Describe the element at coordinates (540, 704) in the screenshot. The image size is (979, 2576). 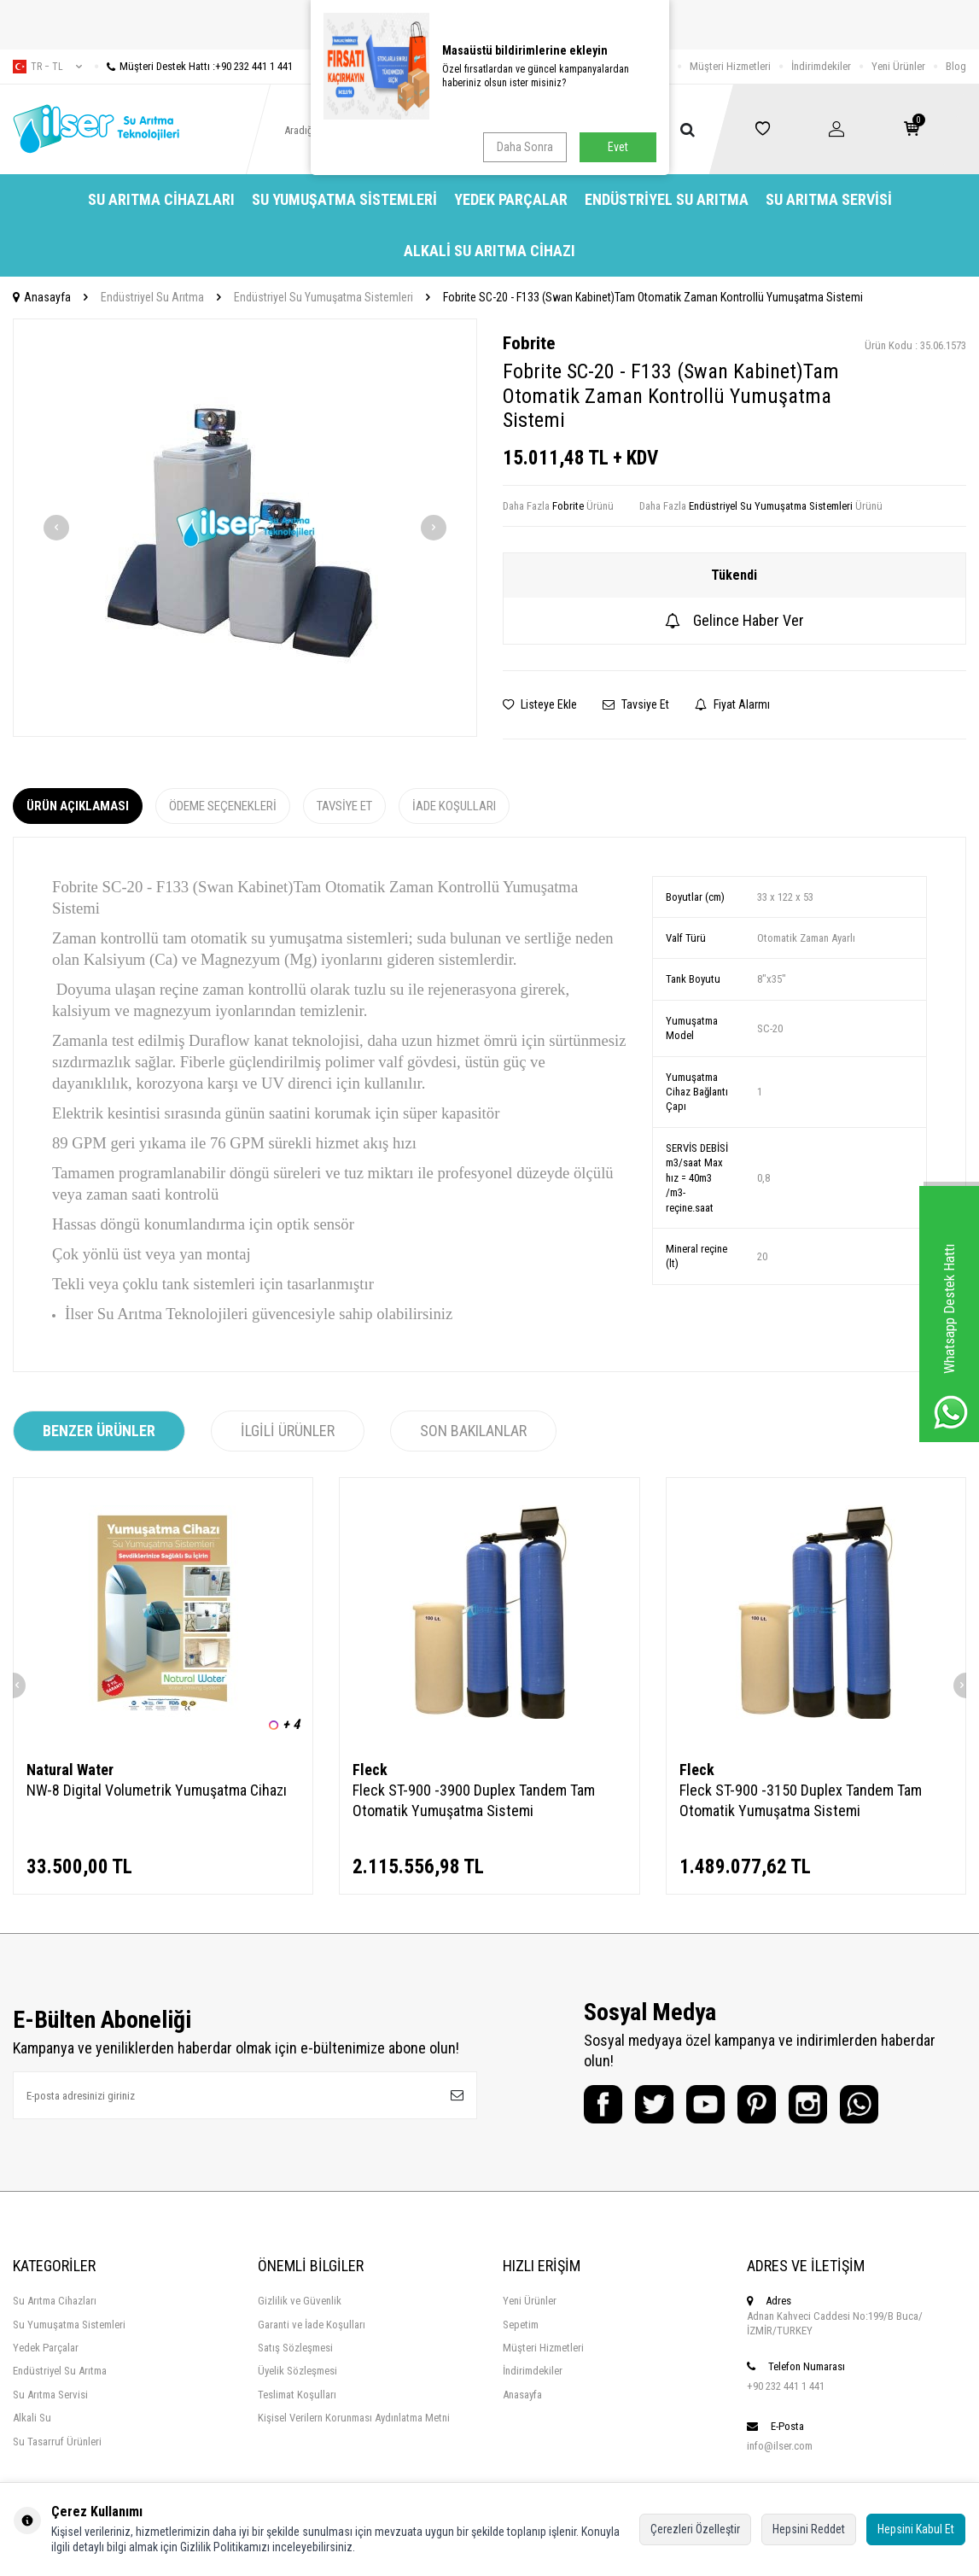
I see `Listeye Ekle` at that location.